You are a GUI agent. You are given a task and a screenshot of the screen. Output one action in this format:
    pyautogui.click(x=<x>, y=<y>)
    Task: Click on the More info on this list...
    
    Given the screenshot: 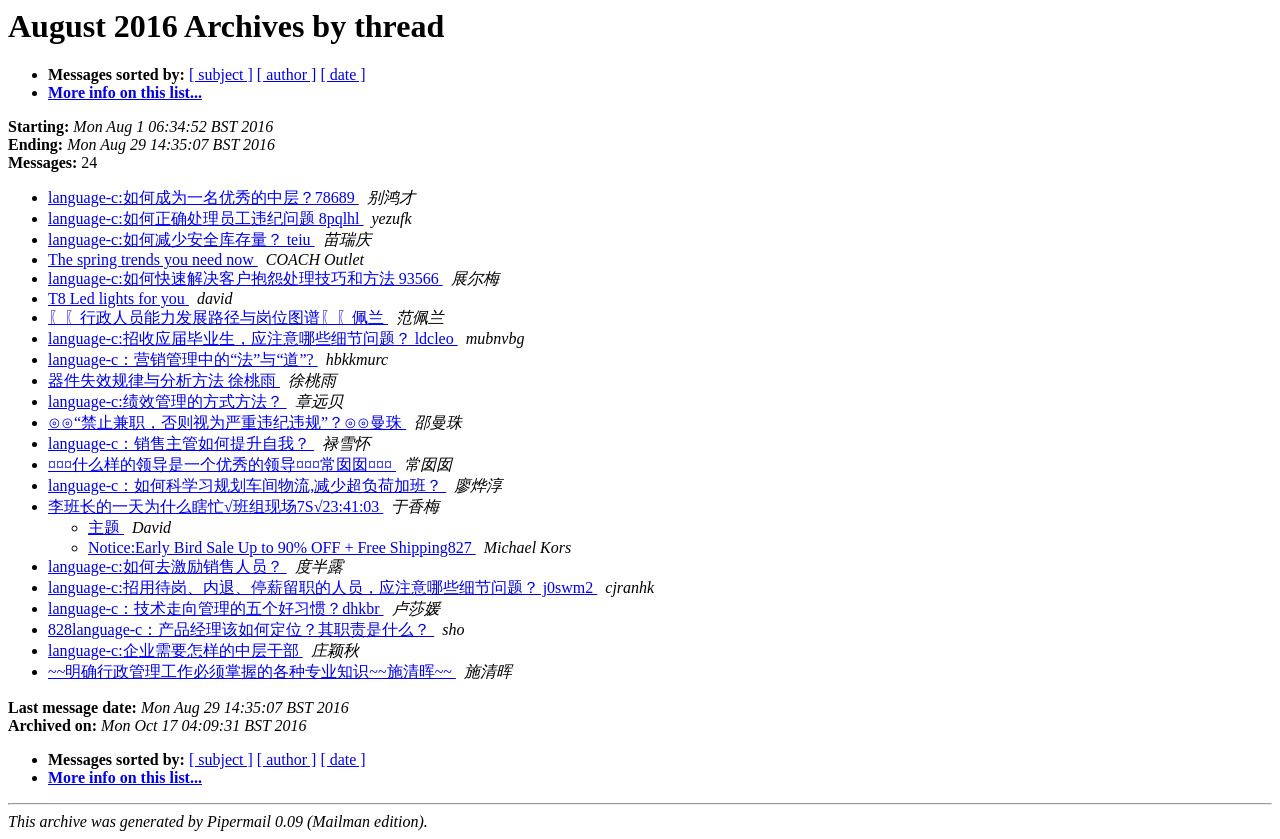 What is the action you would take?
    pyautogui.click(x=125, y=92)
    